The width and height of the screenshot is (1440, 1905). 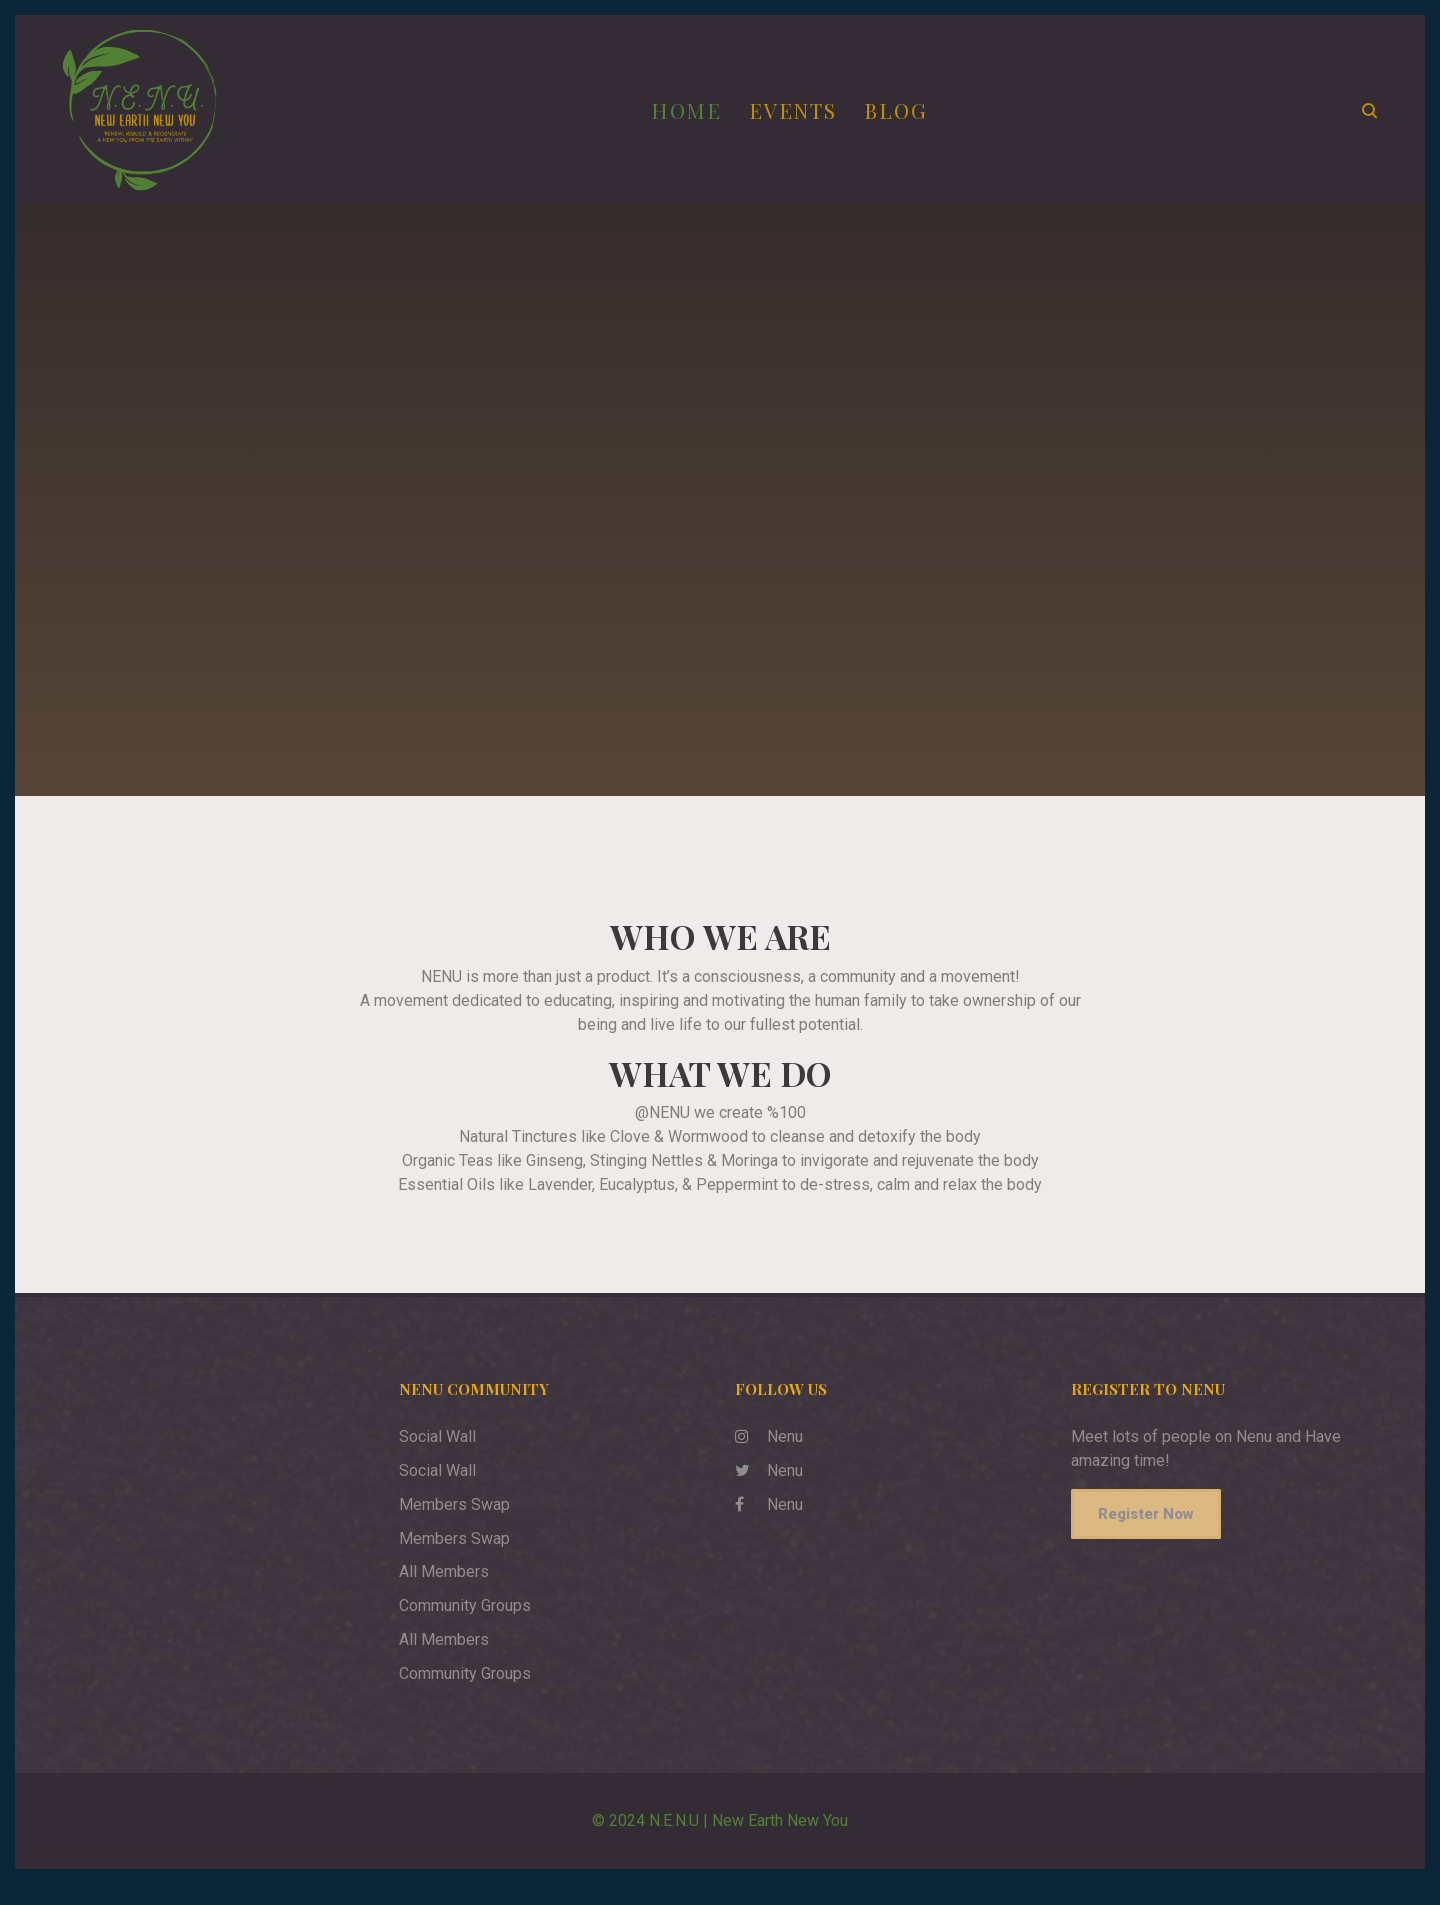 What do you see at coordinates (437, 1457) in the screenshot?
I see `Social Wall` at bounding box center [437, 1457].